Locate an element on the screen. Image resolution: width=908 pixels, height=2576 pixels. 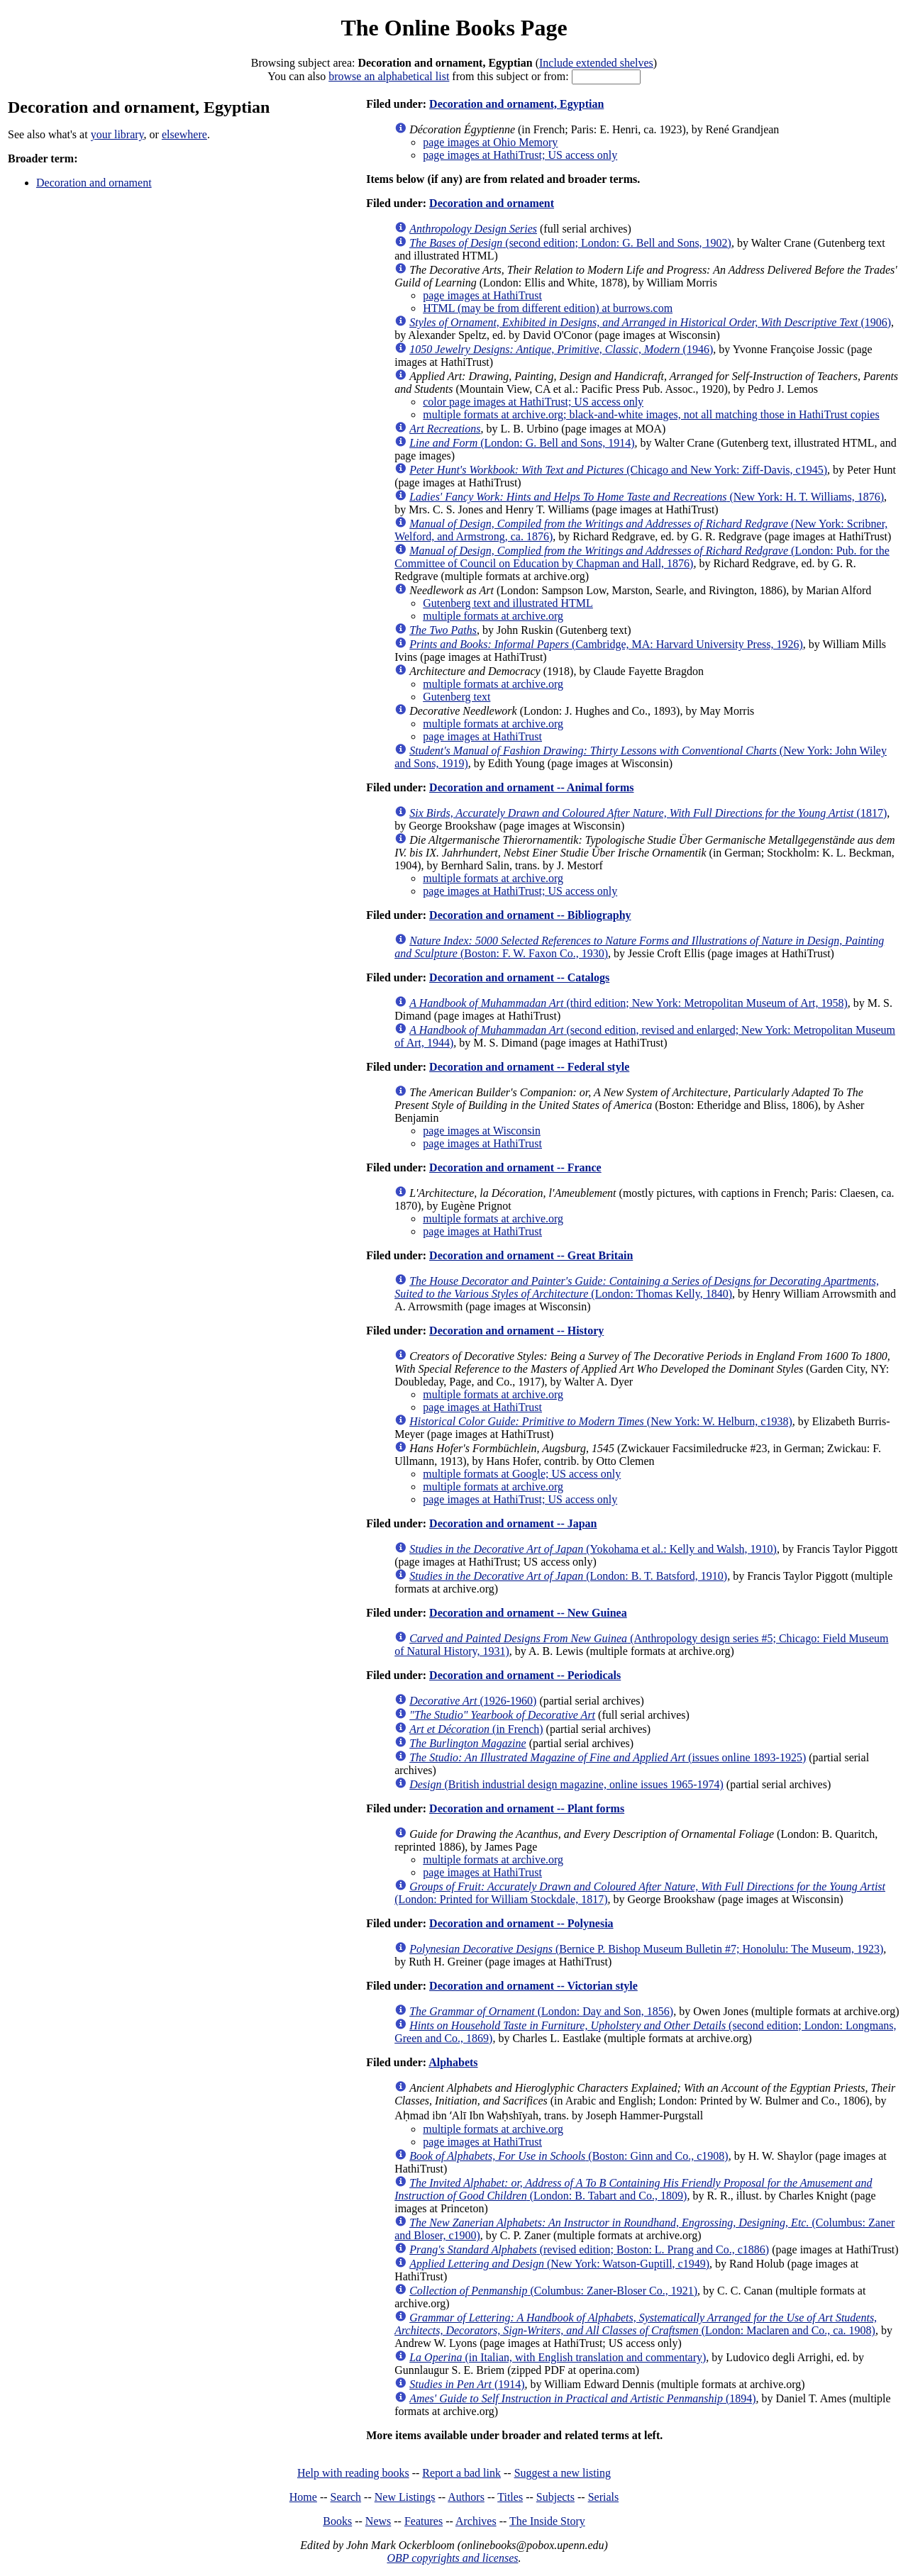
(in French) is located at coordinates (476, 1729).